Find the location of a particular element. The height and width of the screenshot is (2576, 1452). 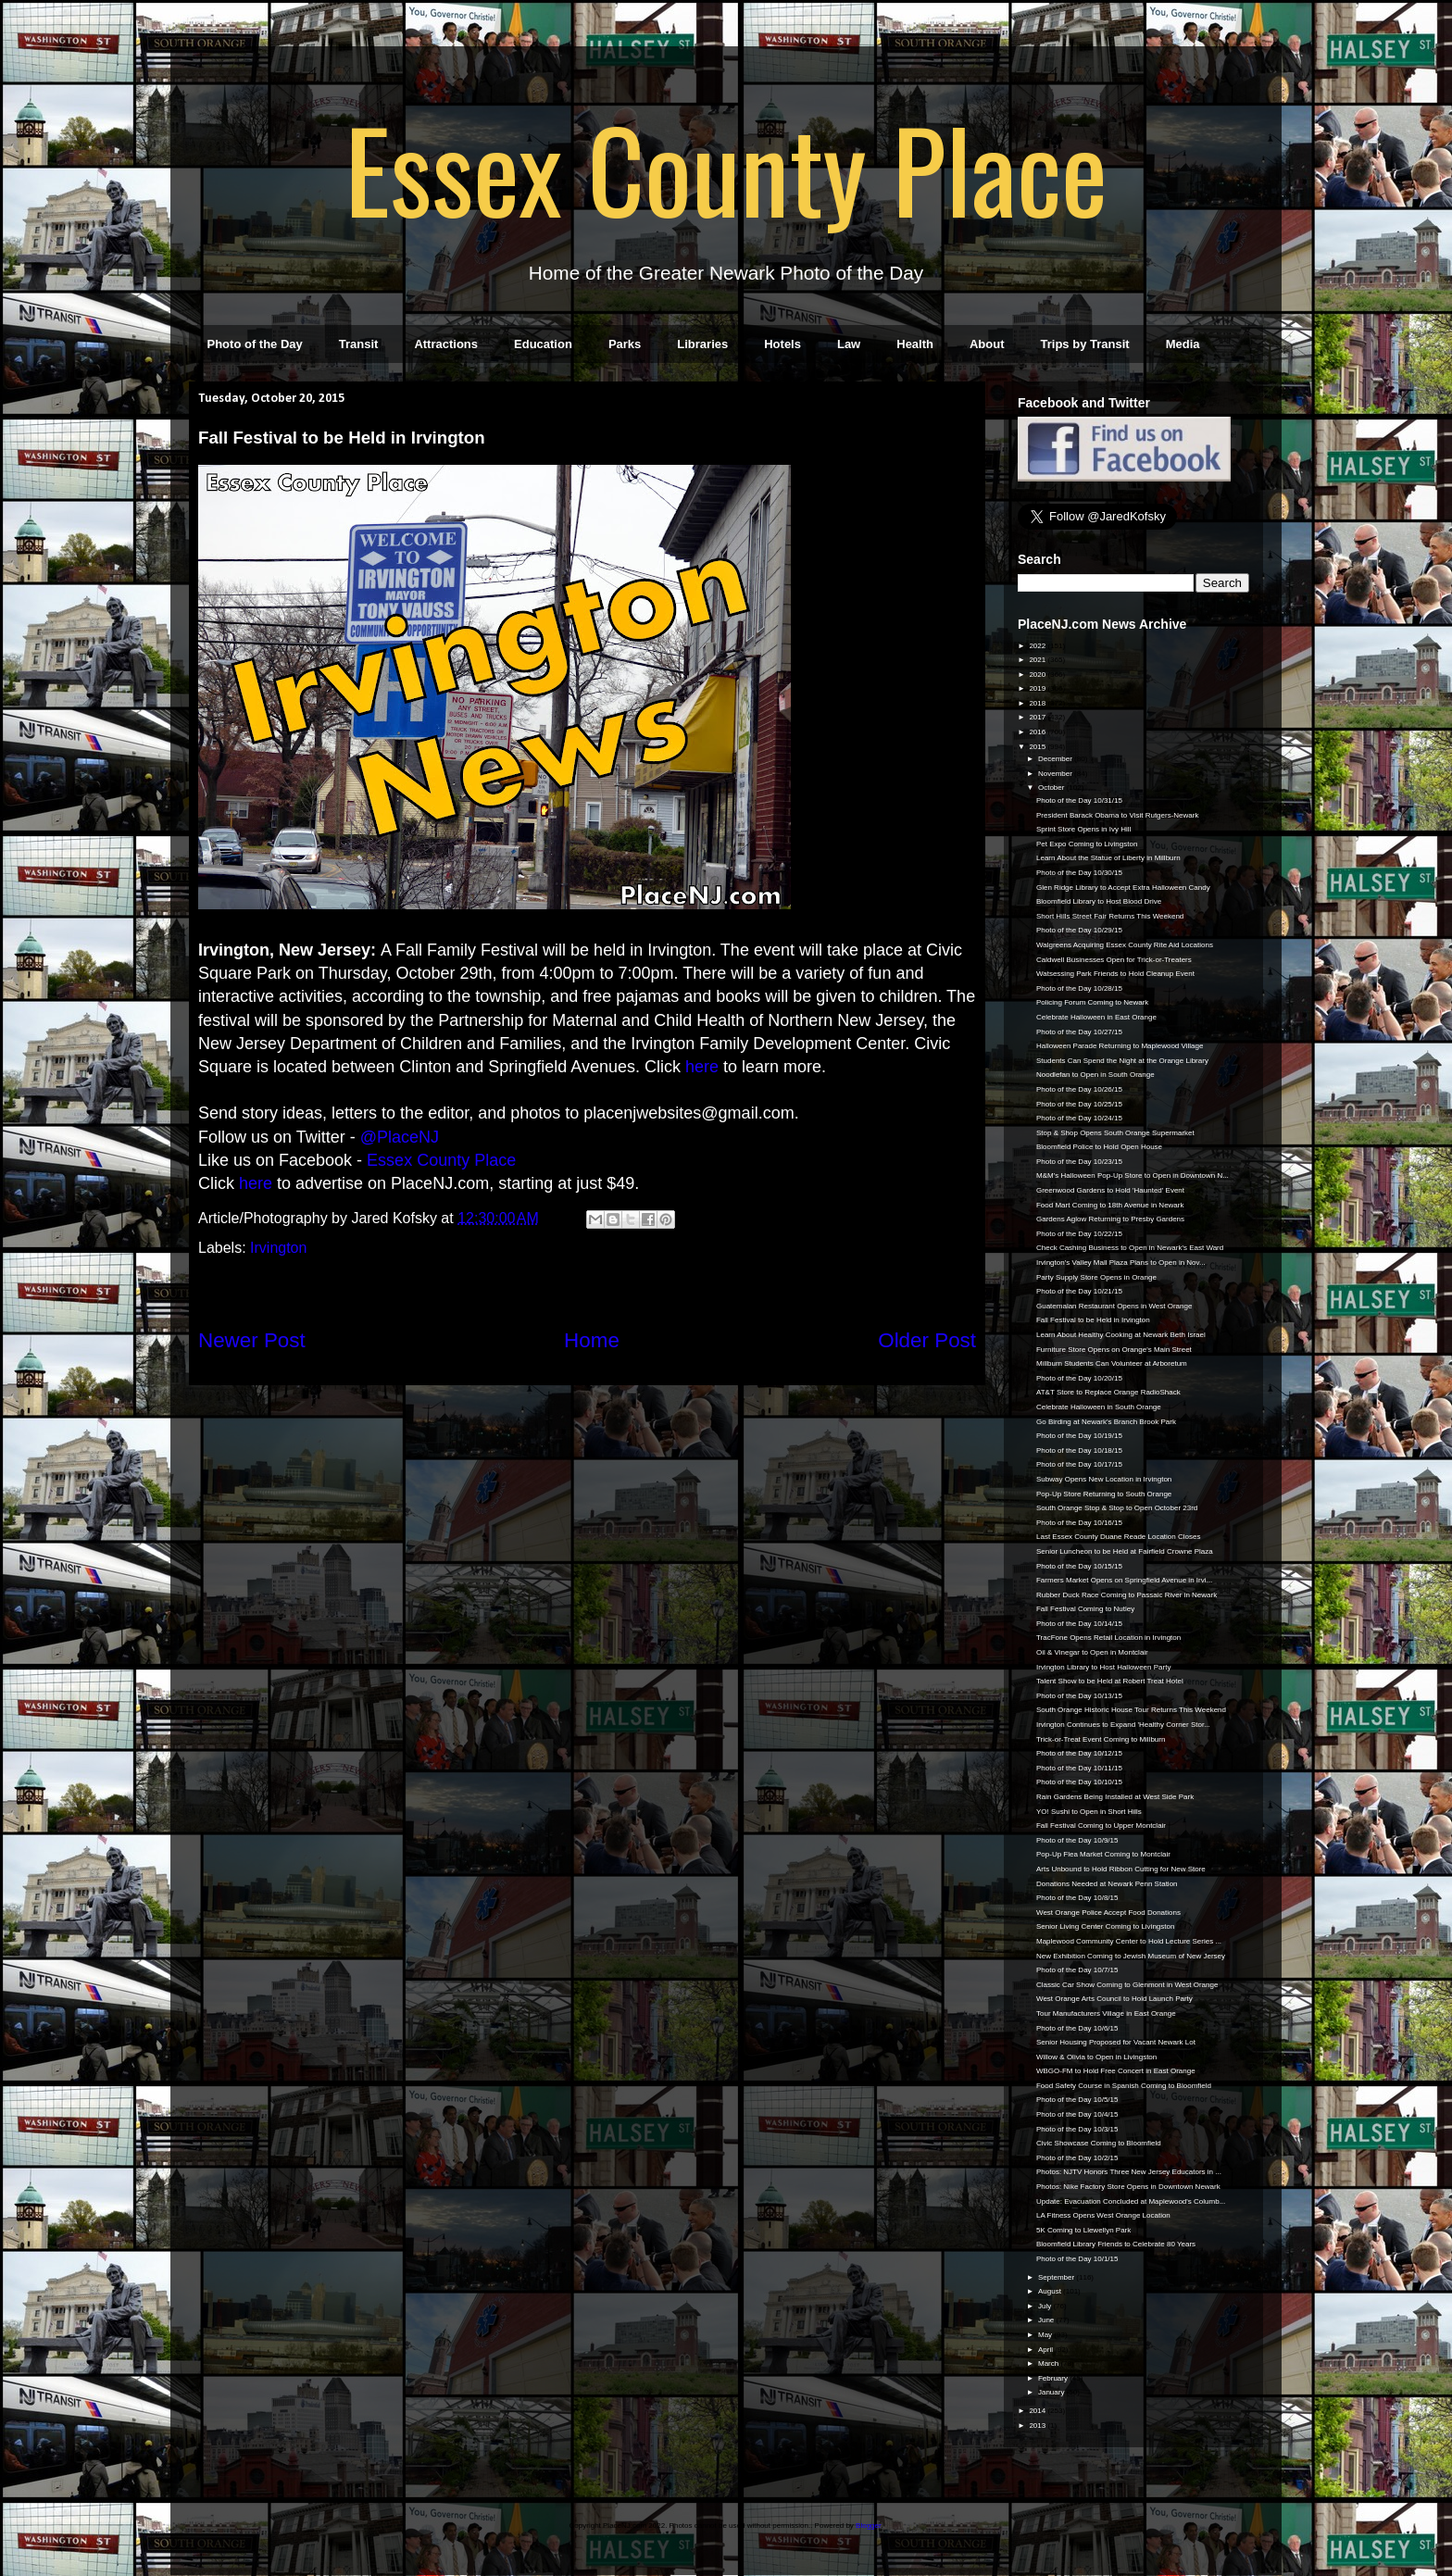

Photo of the Day 10/3/15 is located at coordinates (1077, 2129).